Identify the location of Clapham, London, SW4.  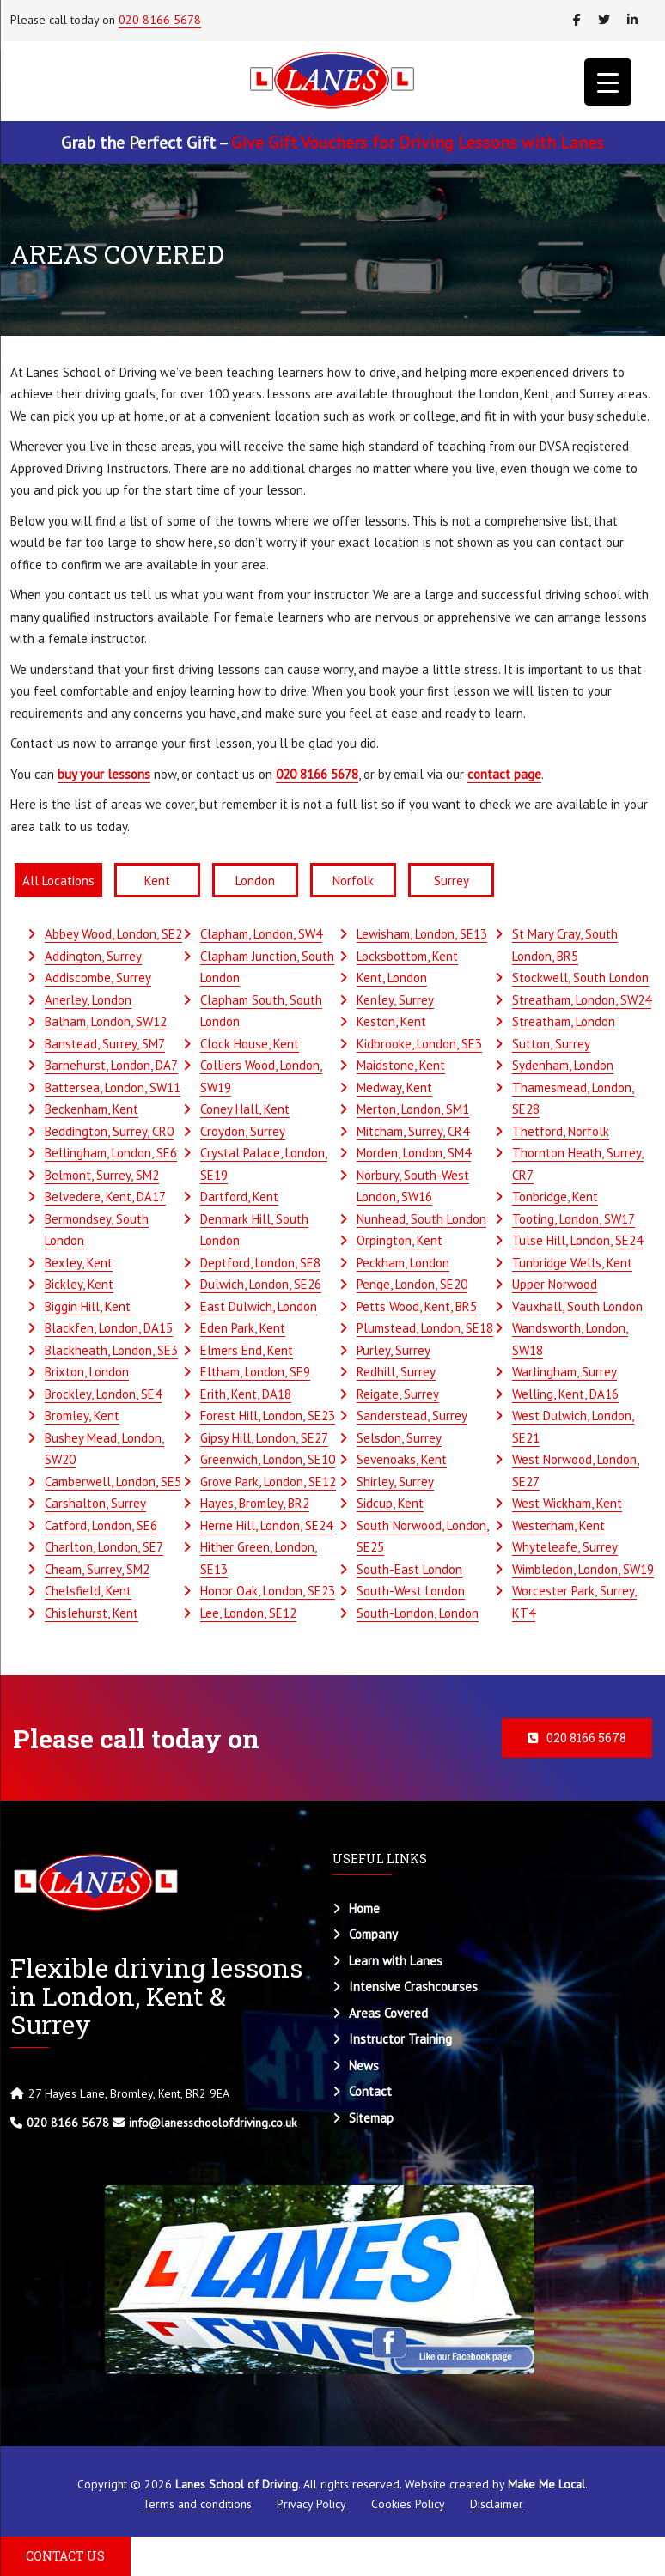
(261, 934).